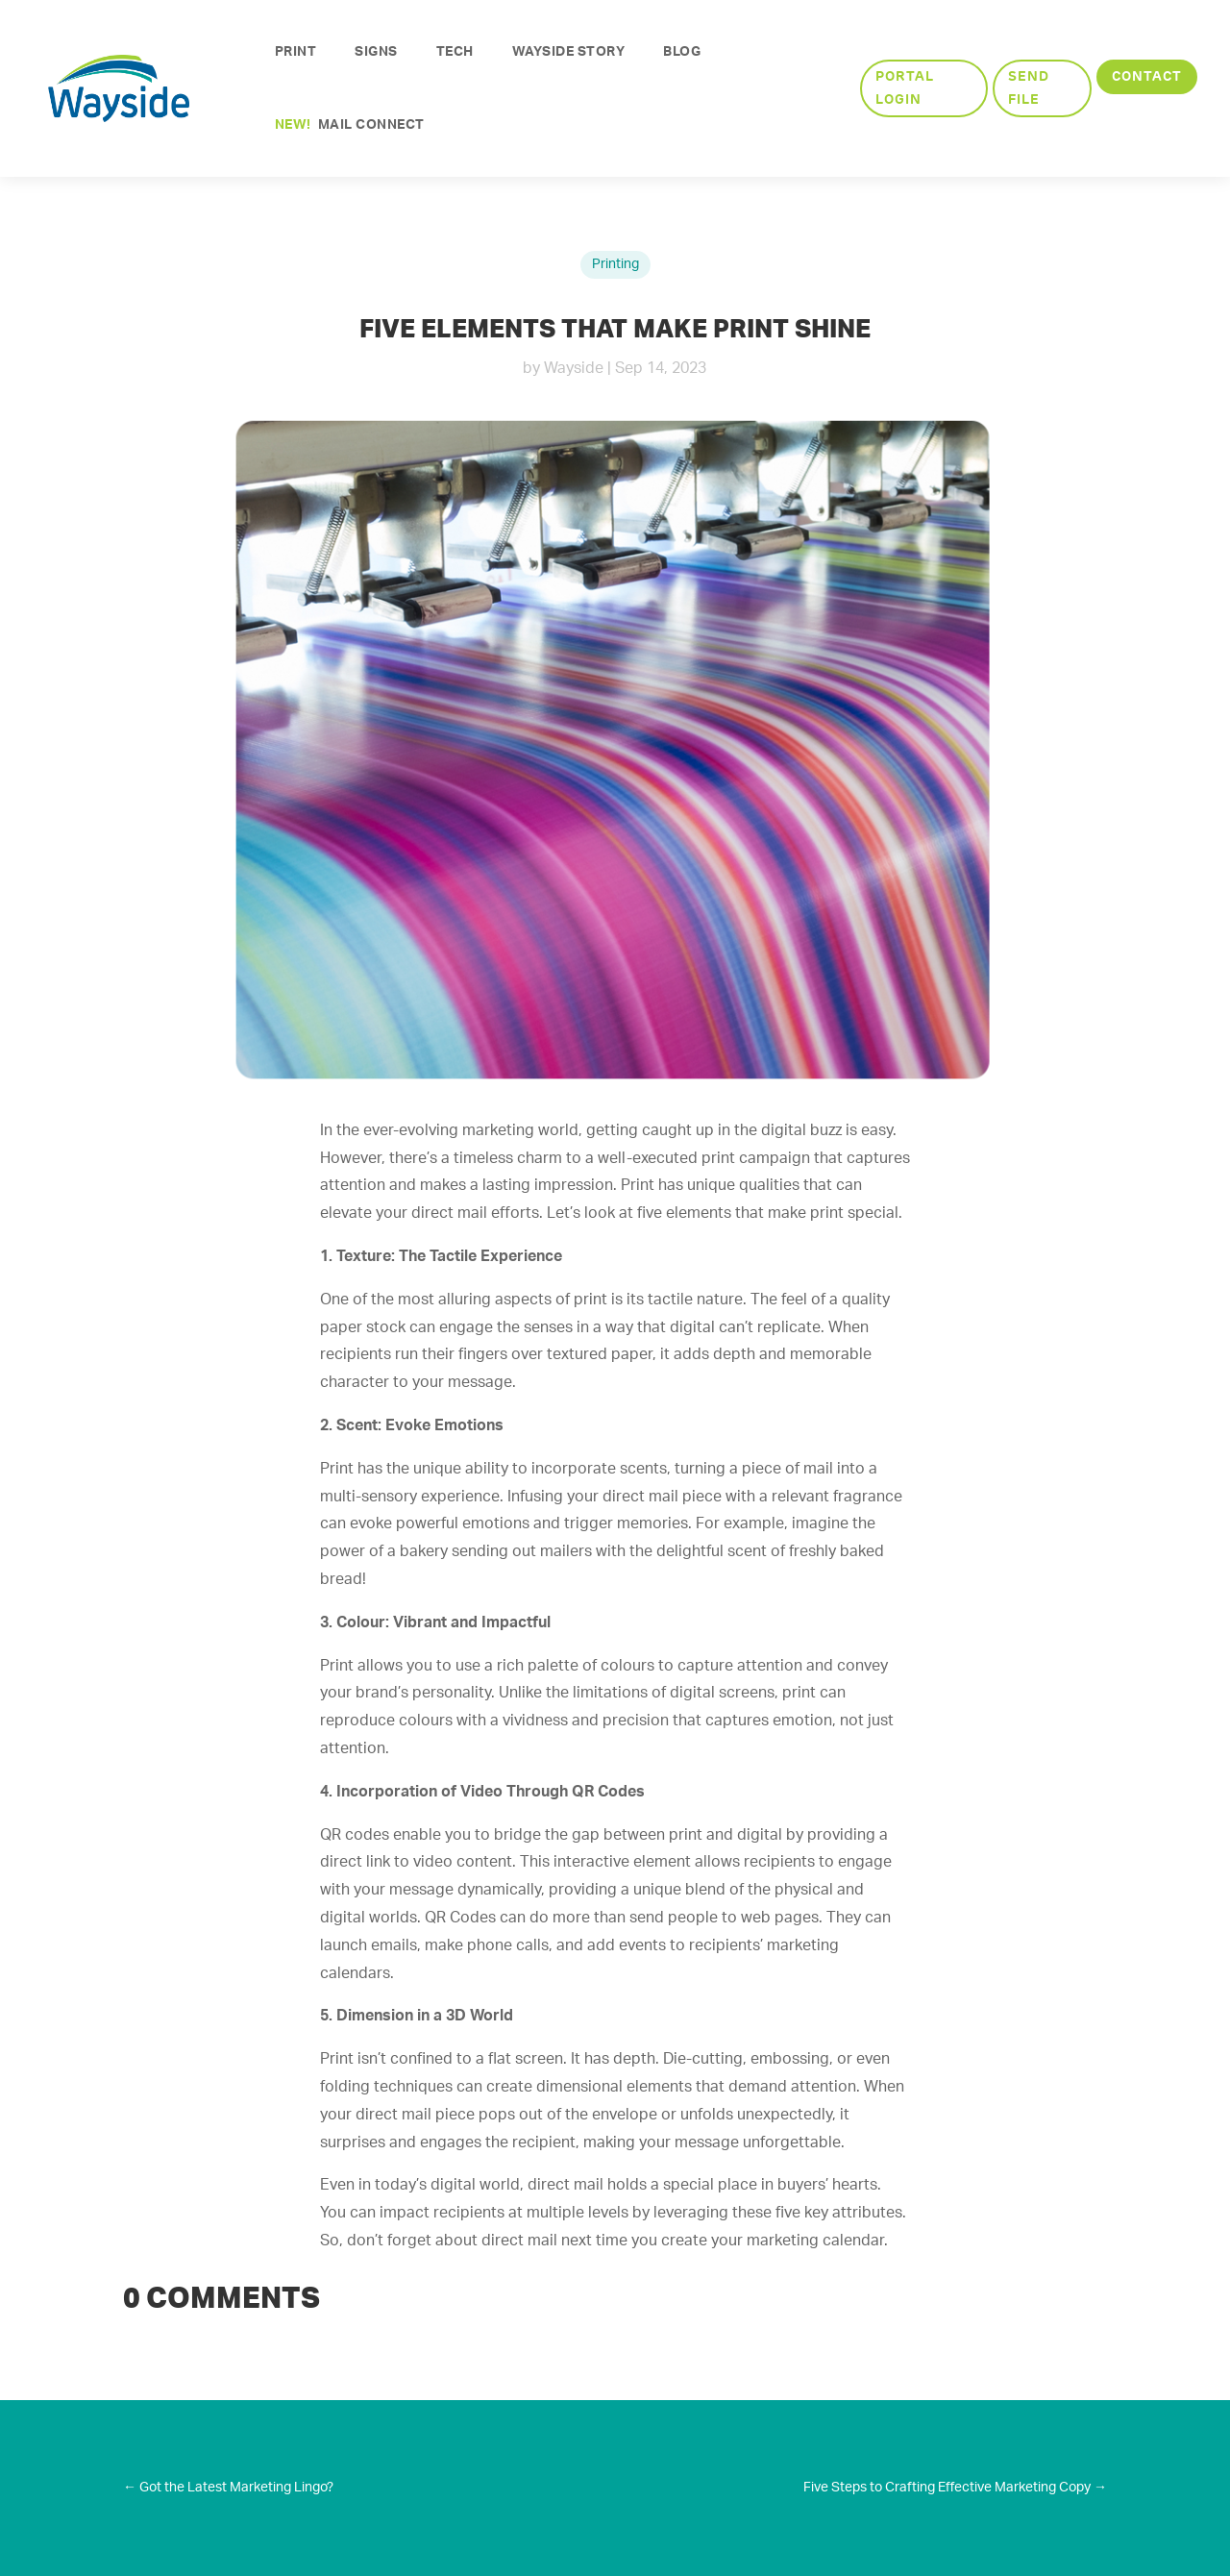 The width and height of the screenshot is (1230, 2576). What do you see at coordinates (455, 52) in the screenshot?
I see `Tech` at bounding box center [455, 52].